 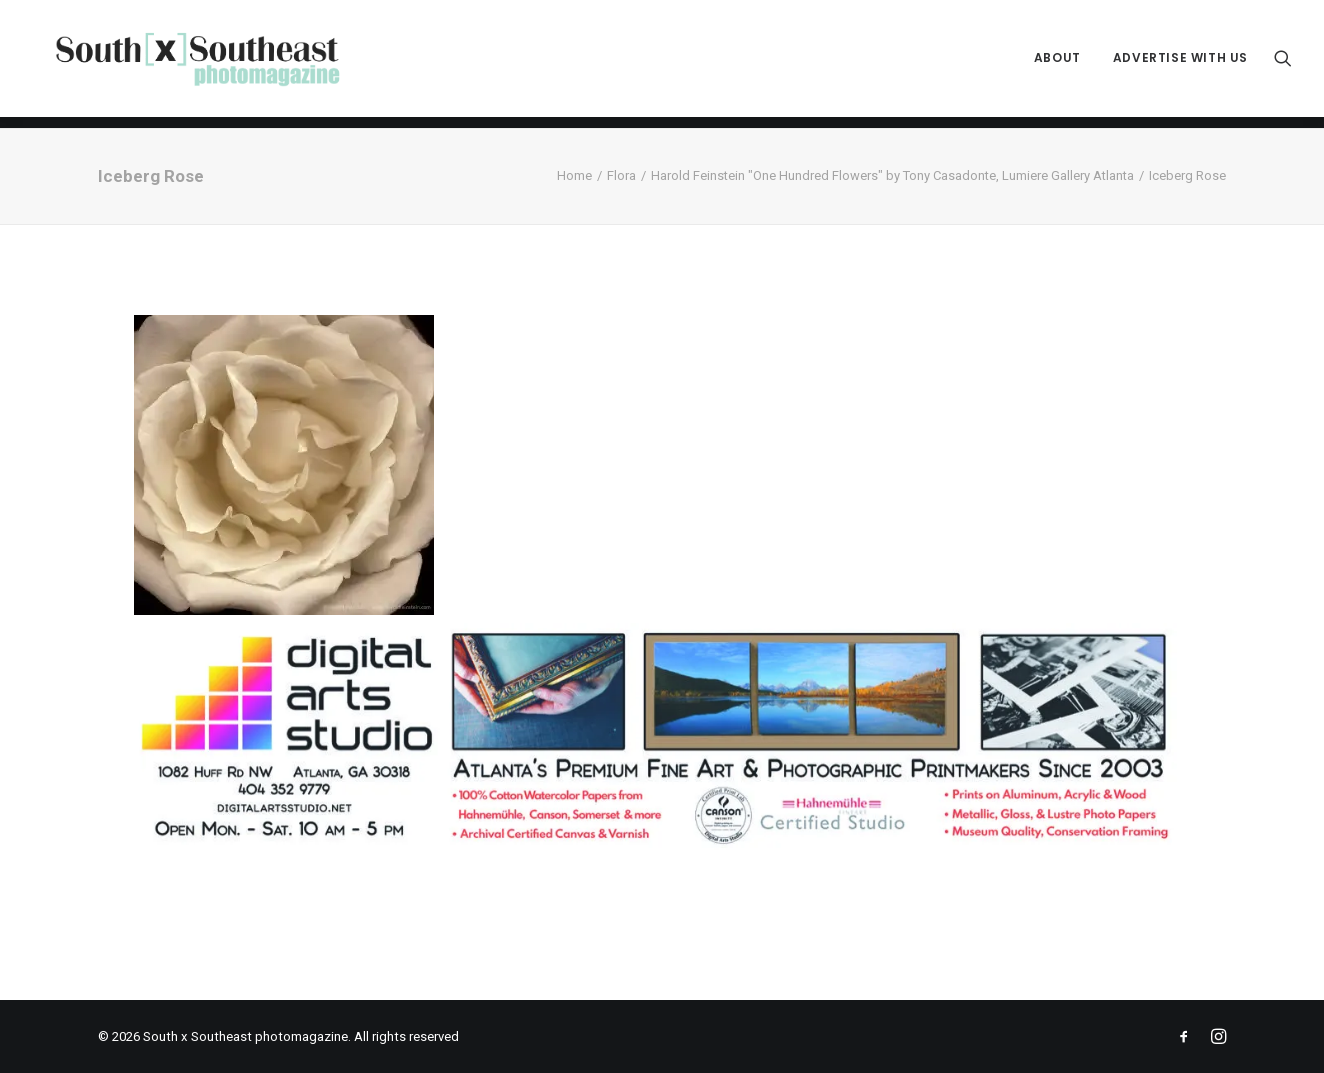 I want to click on [ACPDigital Arts Banner Ad copy], so click(x=662, y=847).